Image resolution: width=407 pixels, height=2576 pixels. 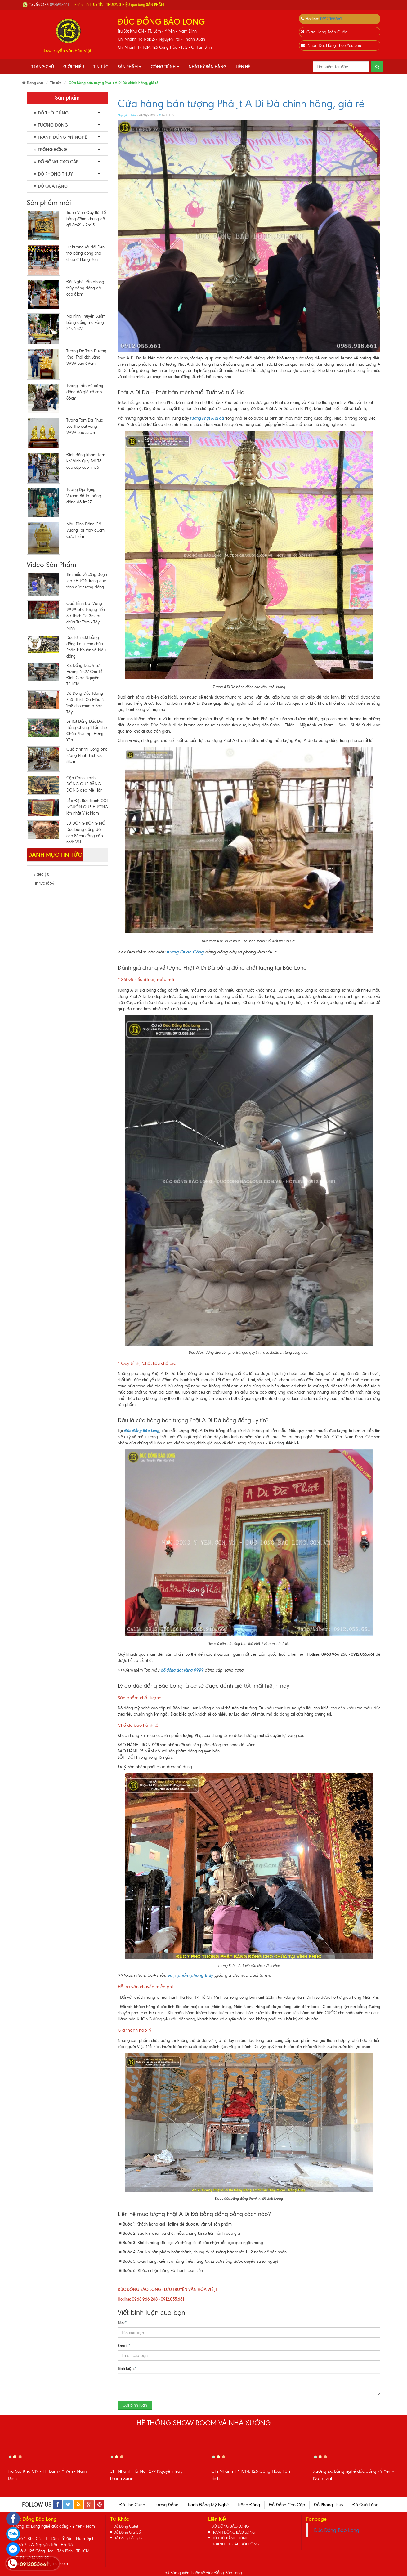 What do you see at coordinates (86, 218) in the screenshot?
I see `Tranh Vinh Quy Bái Tổ bằng đồng khung gỗ gõ 3m21 x 2m15` at bounding box center [86, 218].